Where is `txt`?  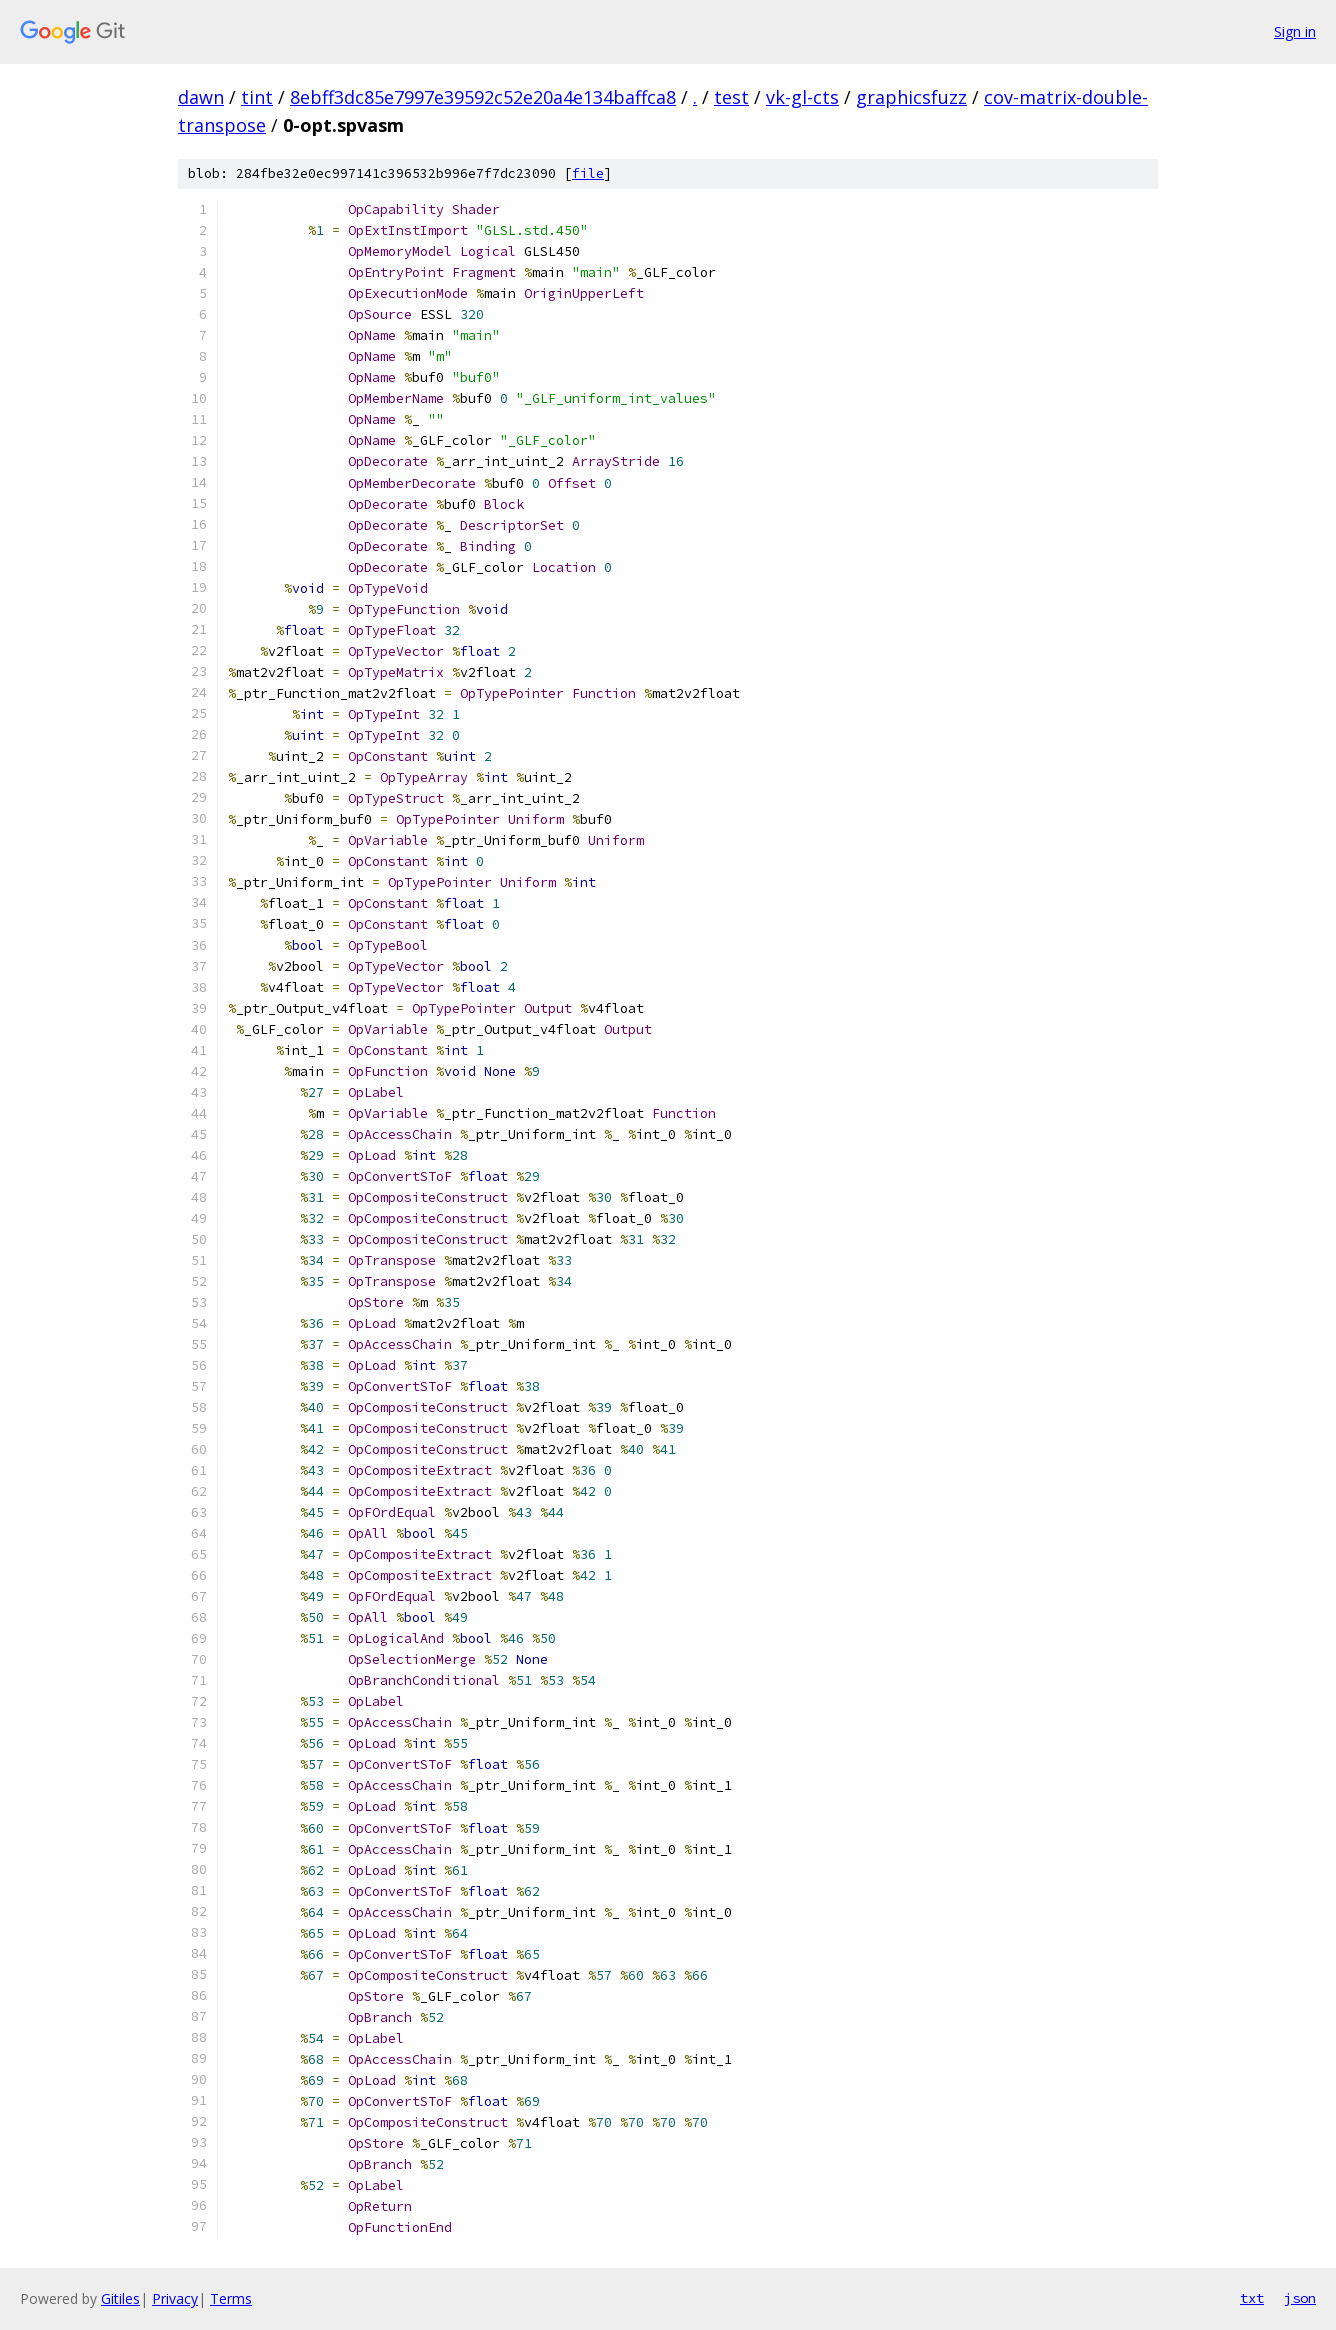
txt is located at coordinates (1252, 2298).